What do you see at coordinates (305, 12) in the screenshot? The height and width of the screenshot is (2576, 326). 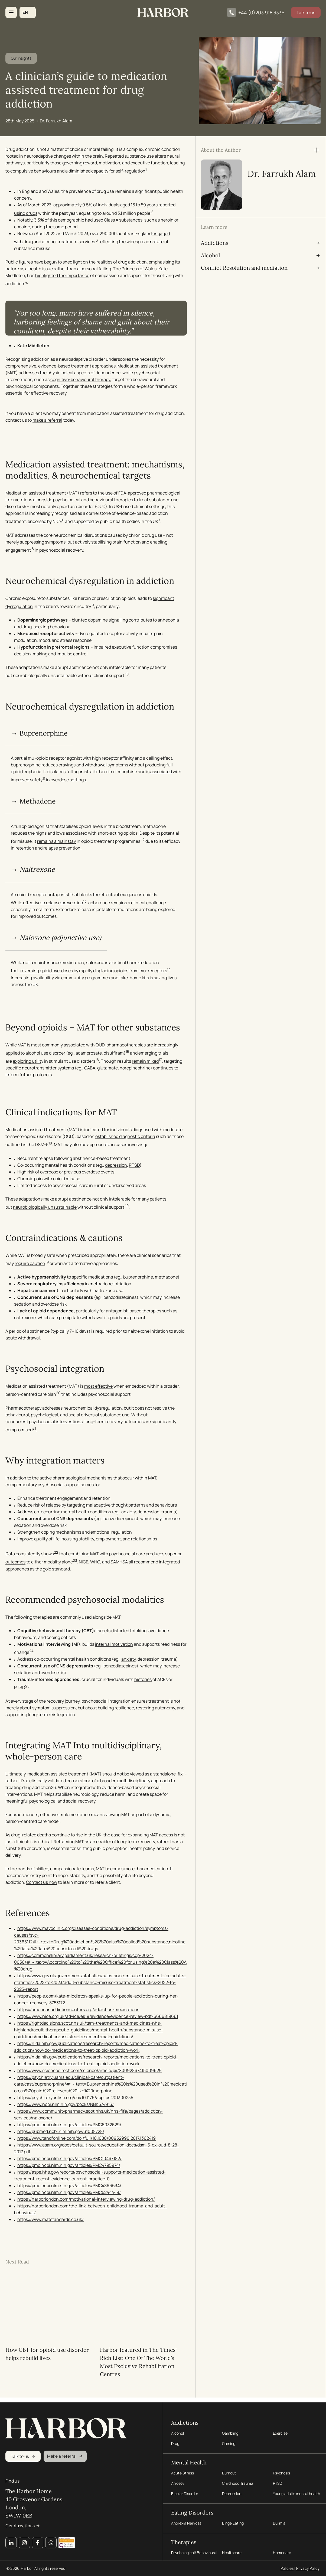 I see `Talk to us` at bounding box center [305, 12].